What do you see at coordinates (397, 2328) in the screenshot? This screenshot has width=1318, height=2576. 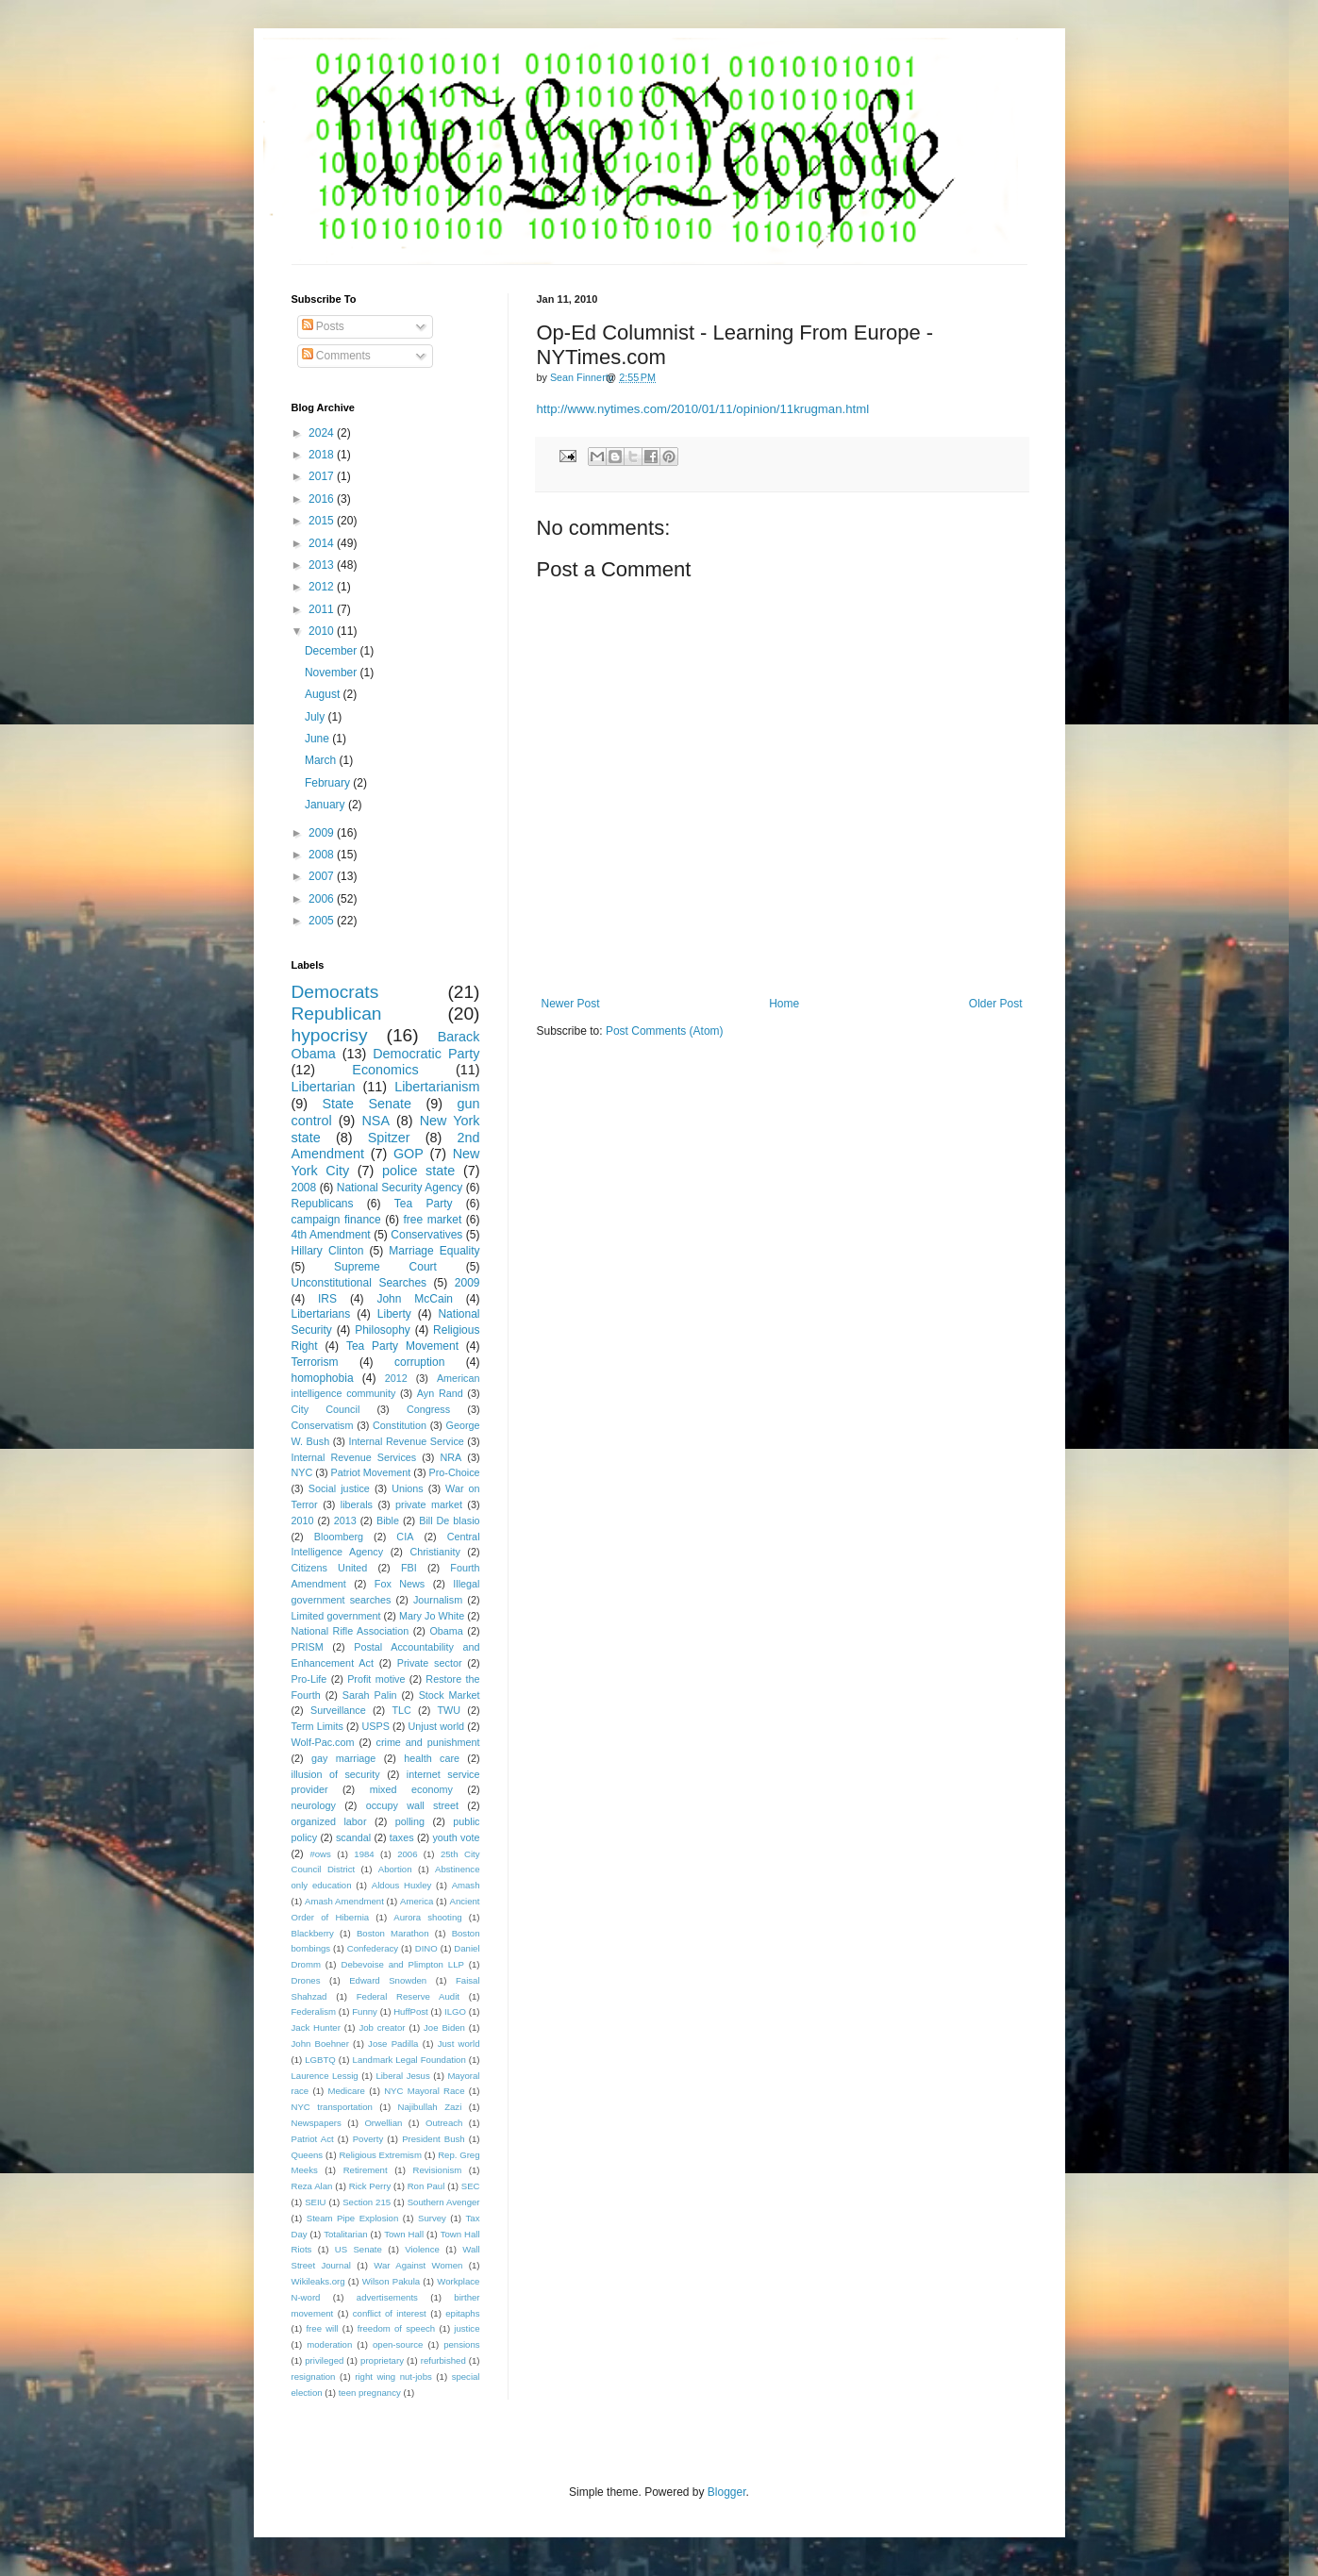 I see `freedom of speech` at bounding box center [397, 2328].